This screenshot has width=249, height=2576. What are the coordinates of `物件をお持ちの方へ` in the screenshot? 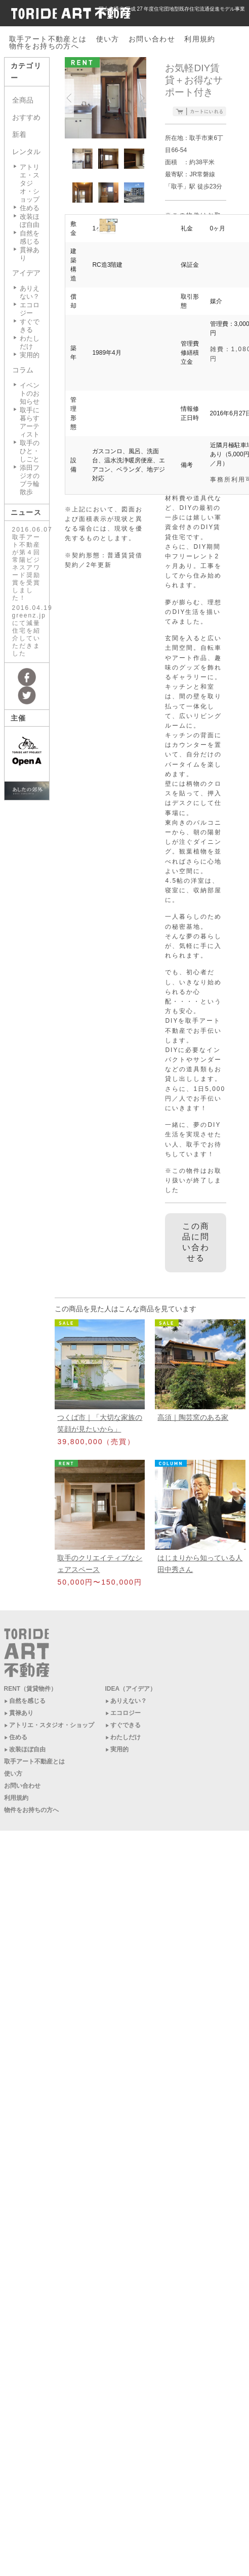 It's located at (44, 46).